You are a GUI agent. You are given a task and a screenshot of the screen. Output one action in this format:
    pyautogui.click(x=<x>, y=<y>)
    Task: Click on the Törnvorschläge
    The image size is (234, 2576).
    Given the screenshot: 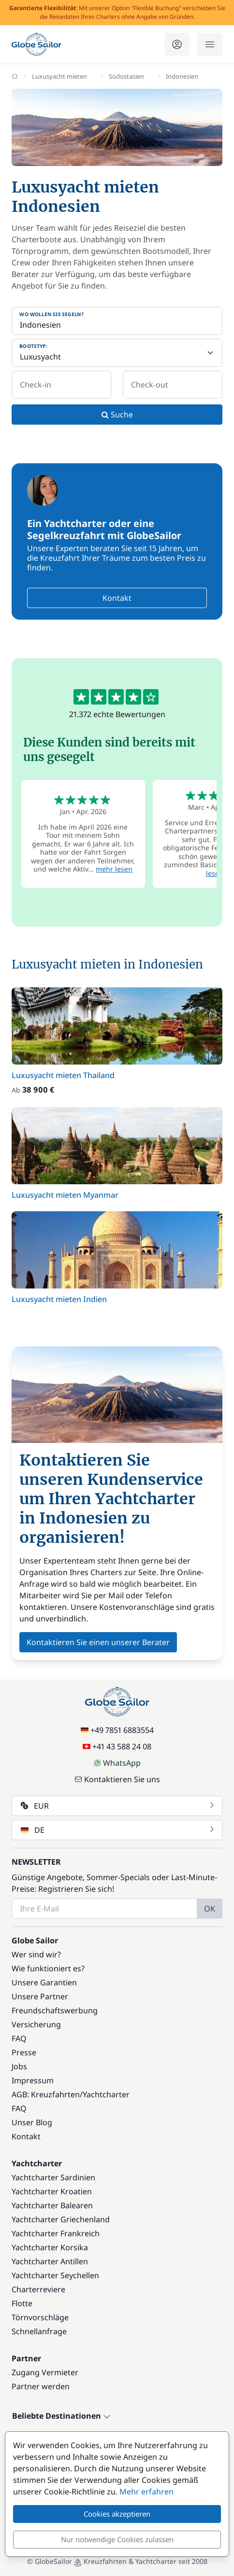 What is the action you would take?
    pyautogui.click(x=40, y=2317)
    